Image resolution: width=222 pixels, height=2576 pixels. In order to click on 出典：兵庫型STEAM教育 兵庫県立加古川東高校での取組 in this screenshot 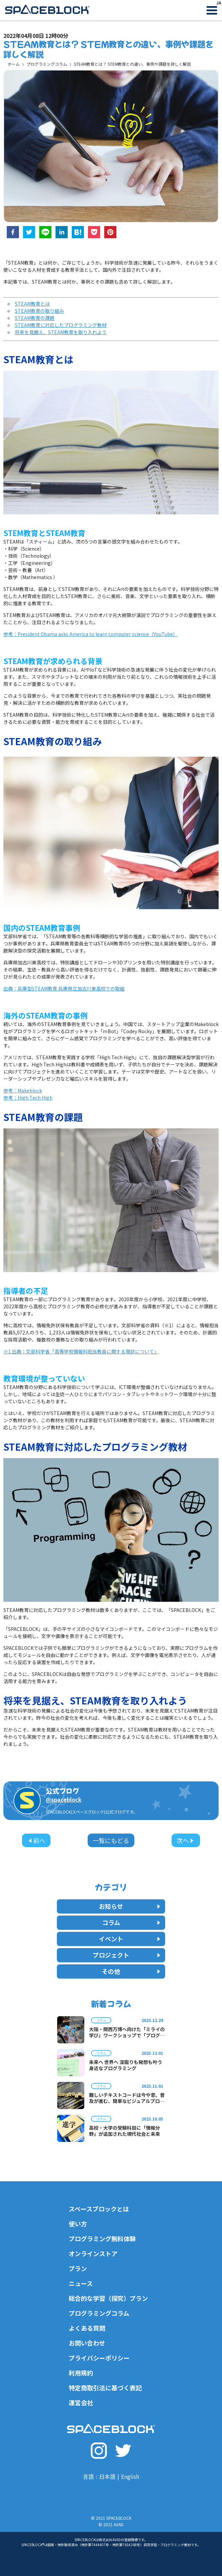, I will do `click(64, 988)`.